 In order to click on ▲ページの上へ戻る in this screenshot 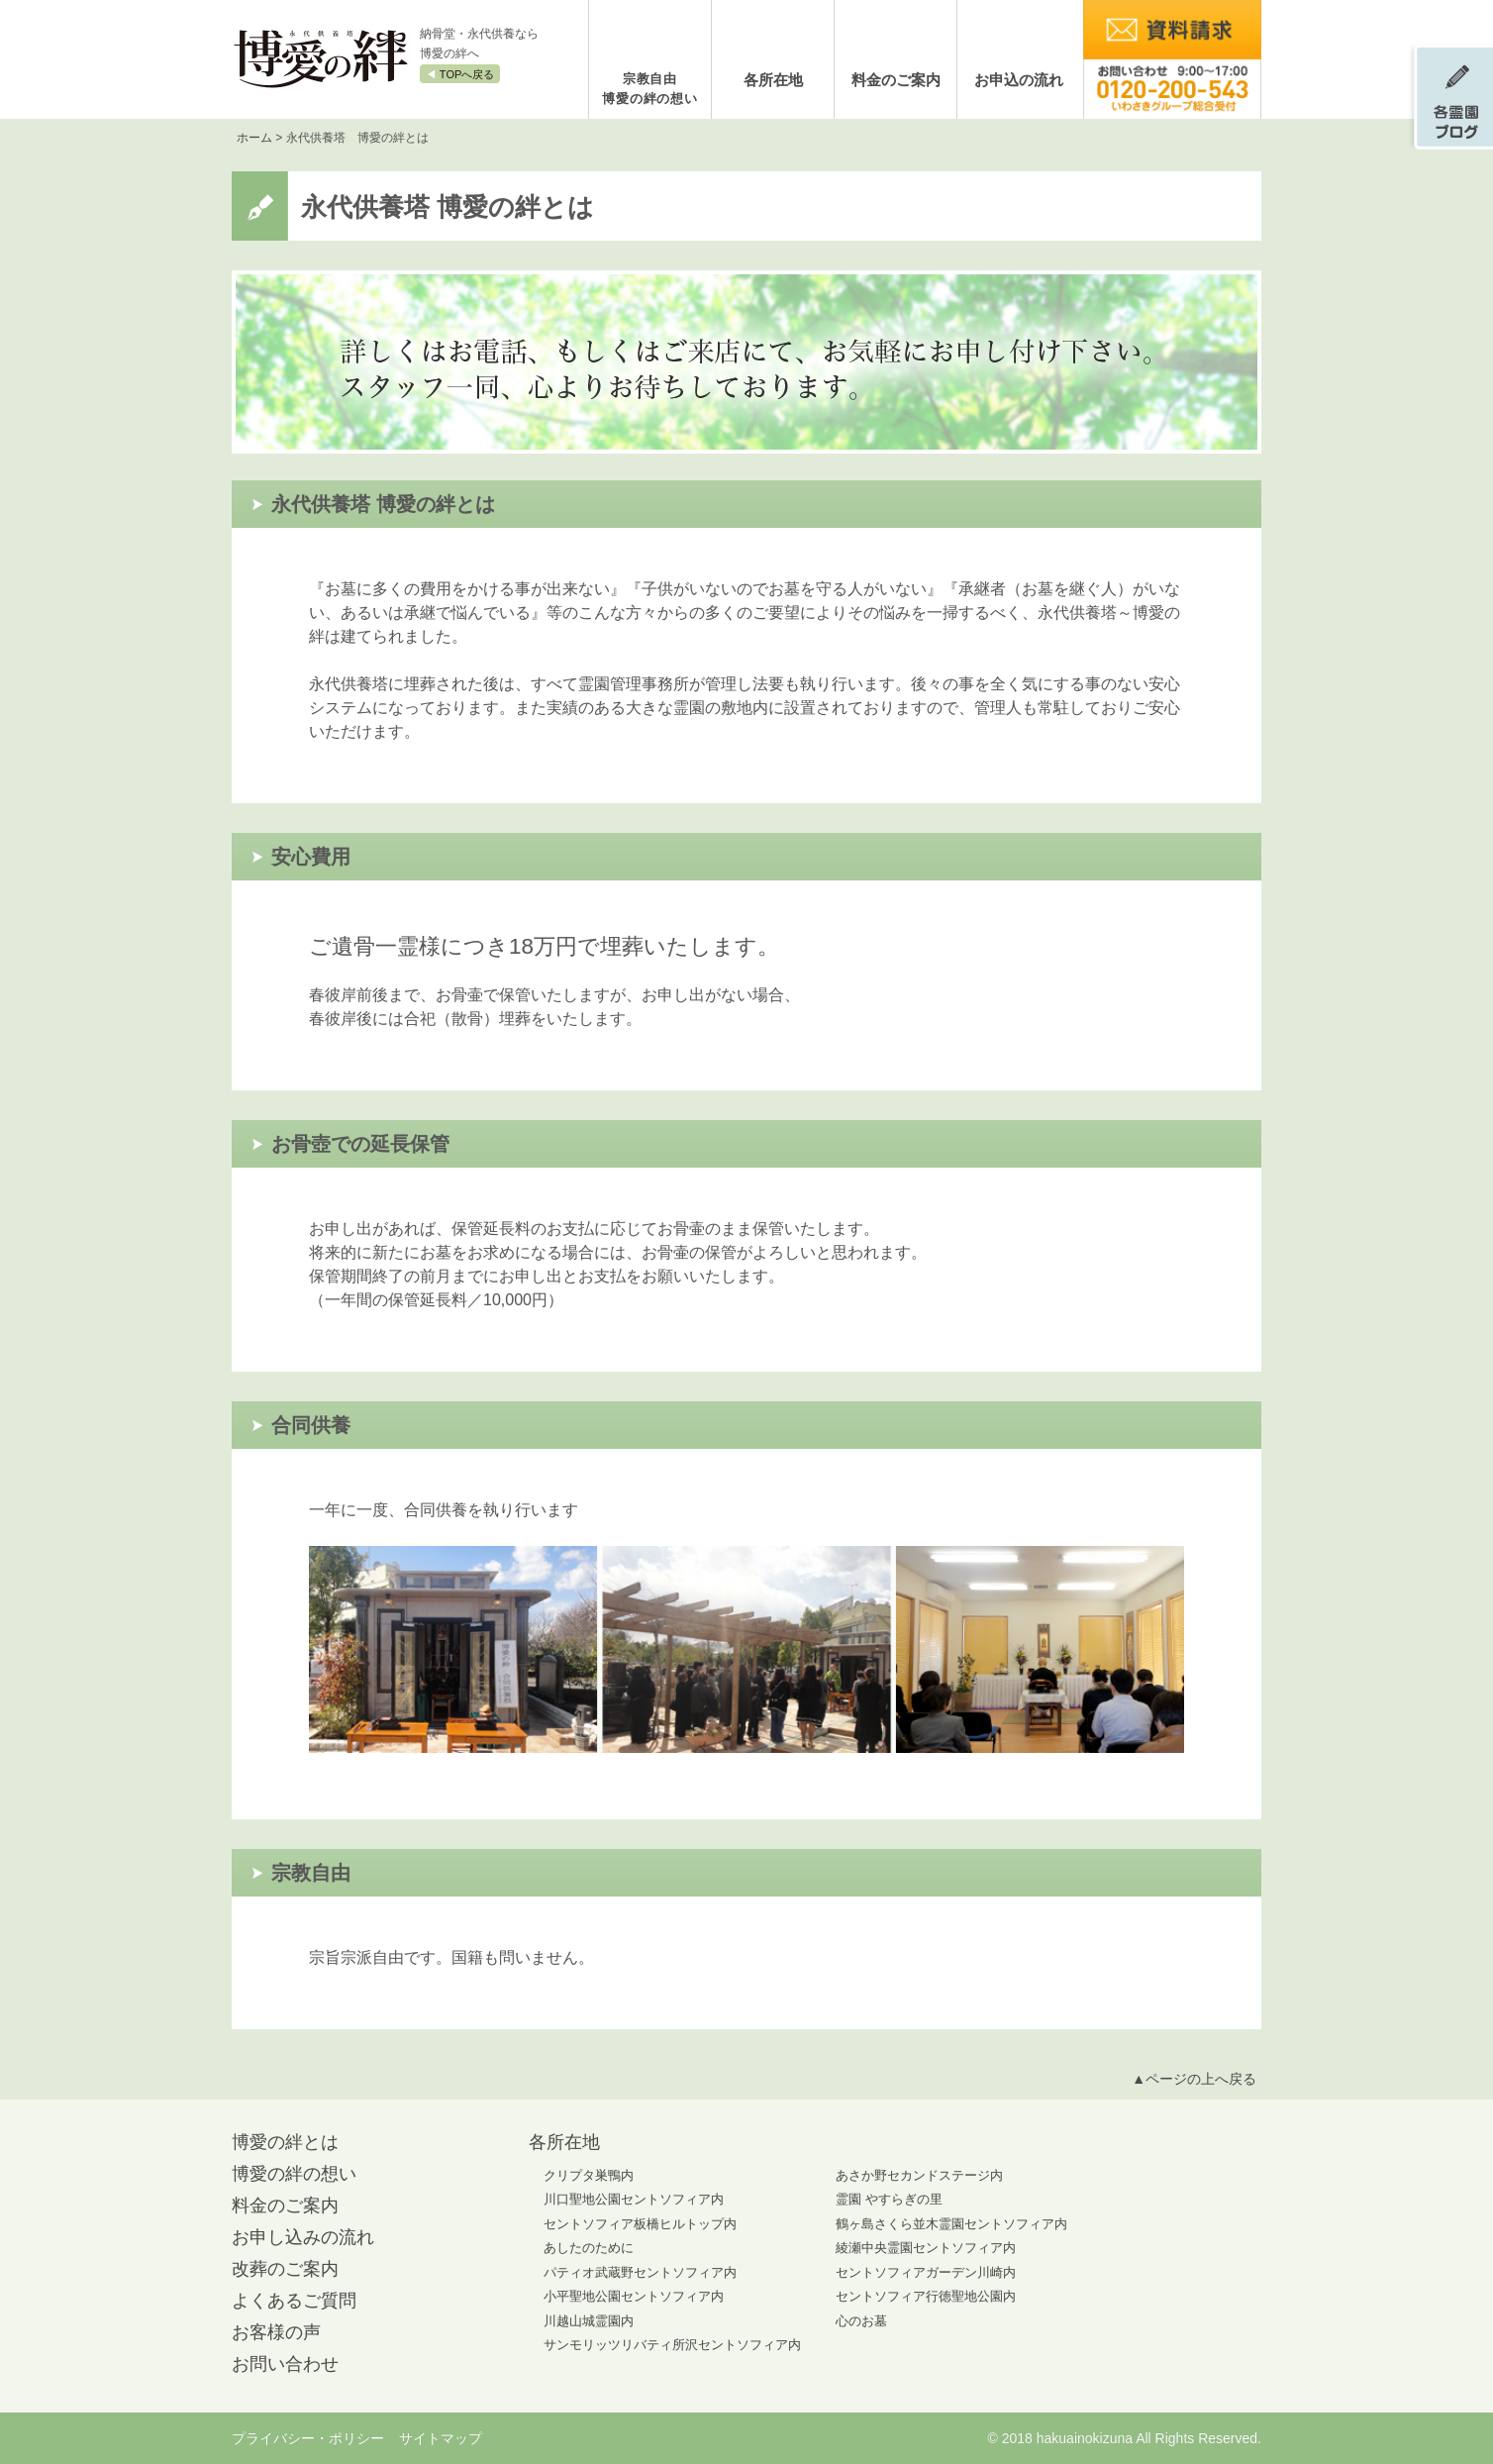, I will do `click(1194, 2079)`.